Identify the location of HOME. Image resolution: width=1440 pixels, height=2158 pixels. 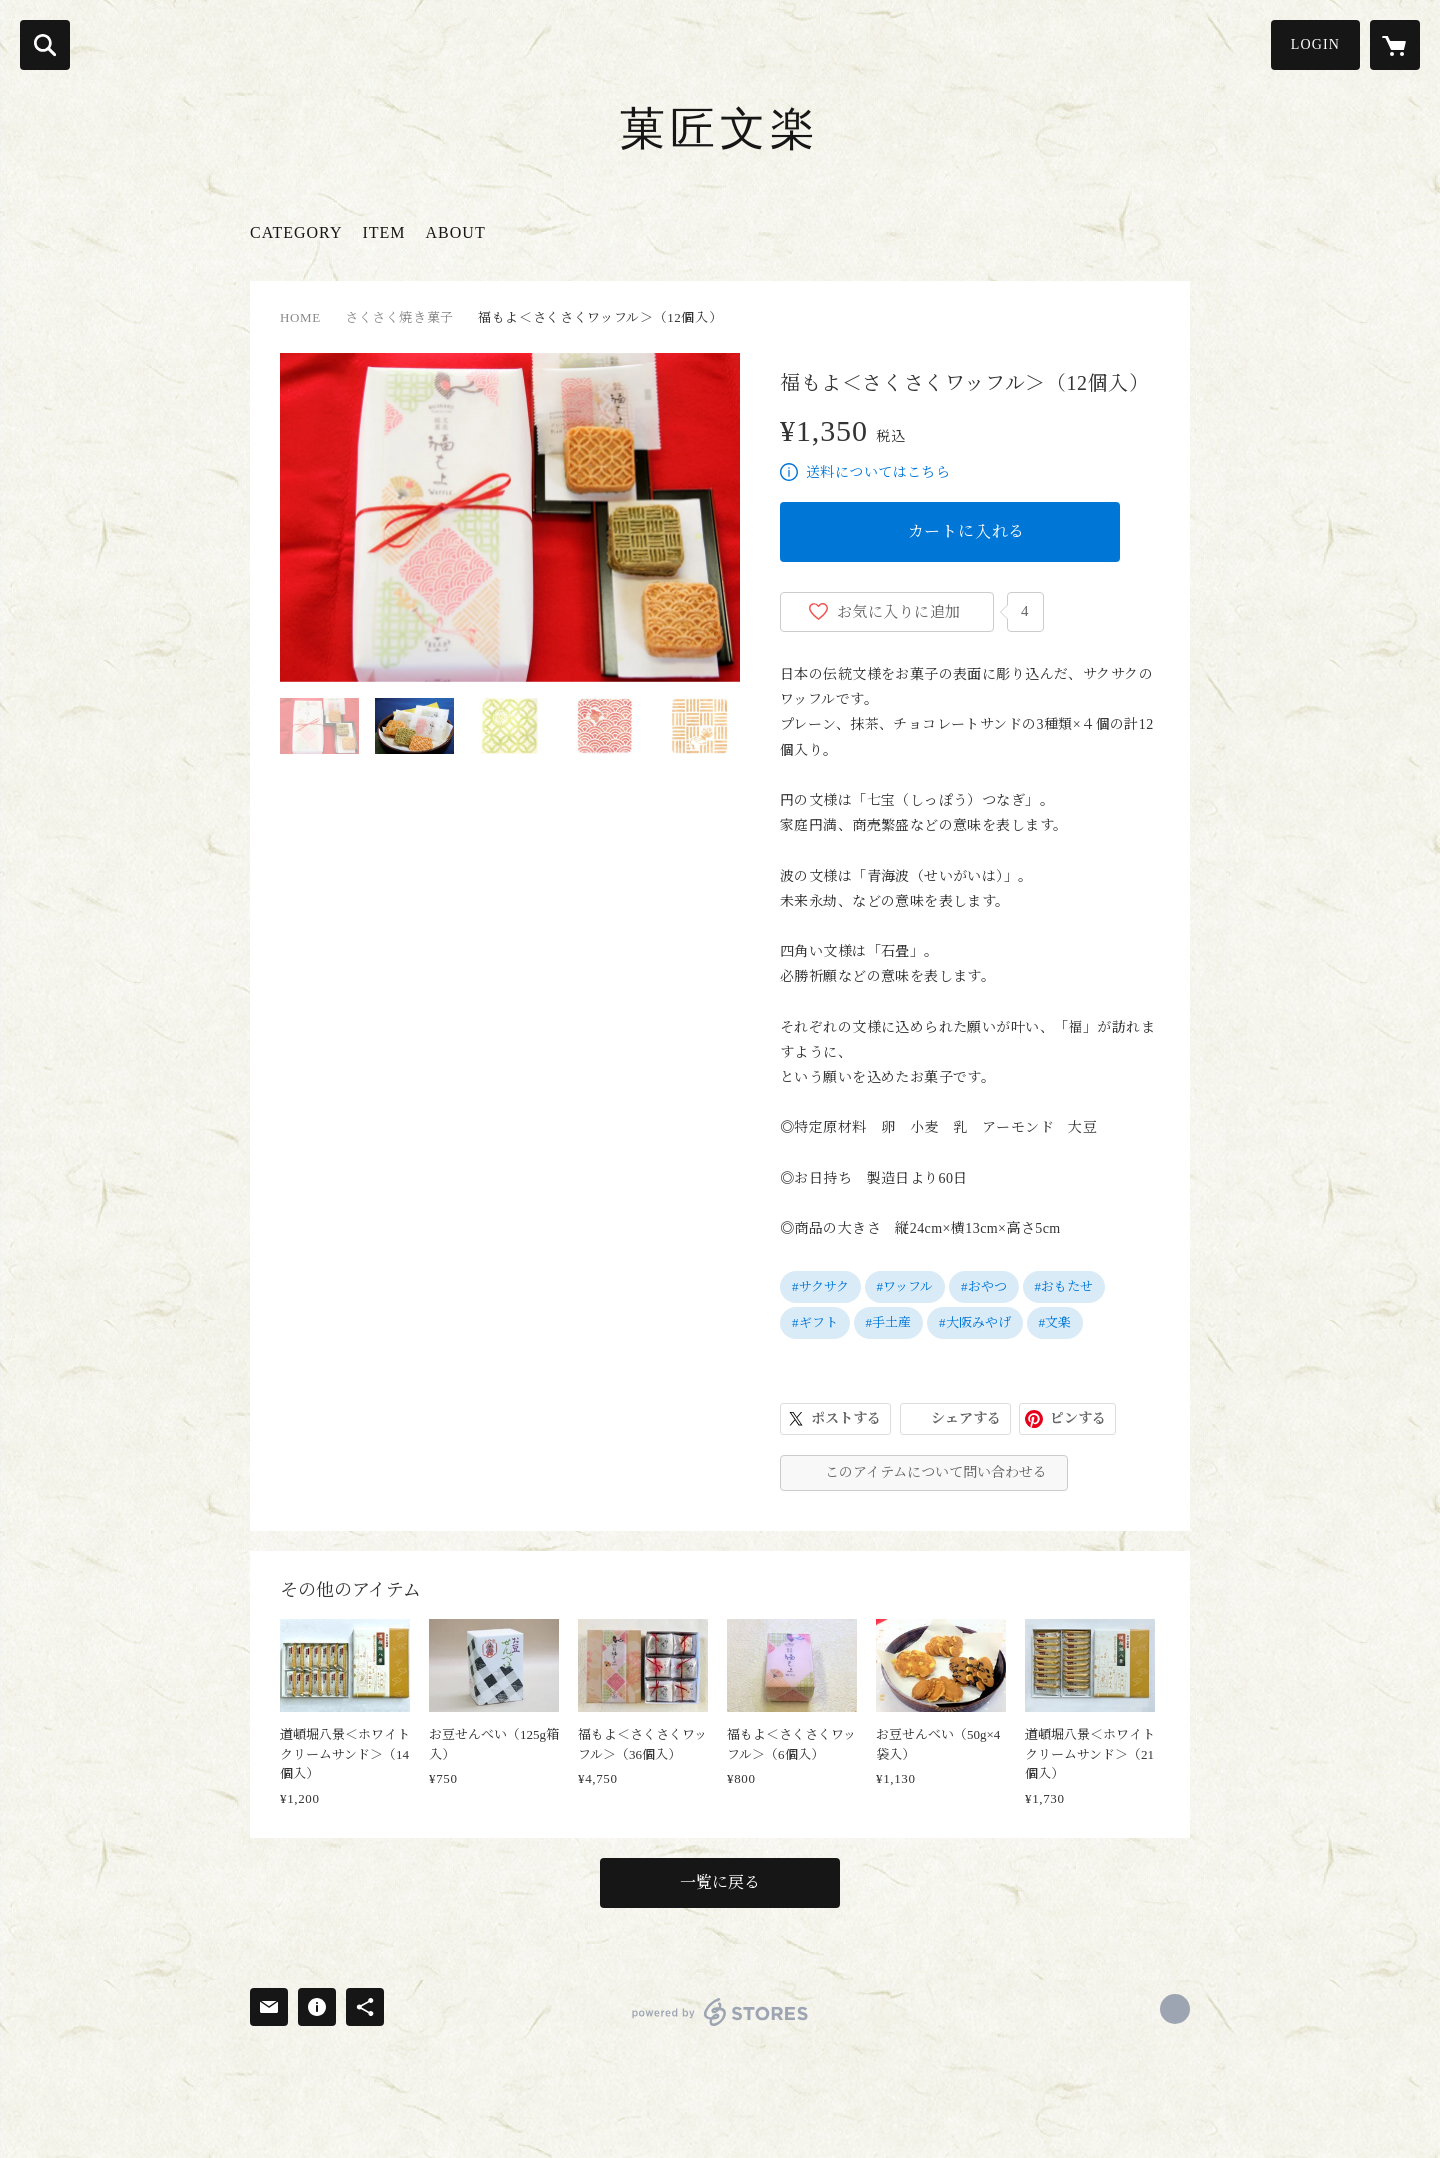
(300, 317).